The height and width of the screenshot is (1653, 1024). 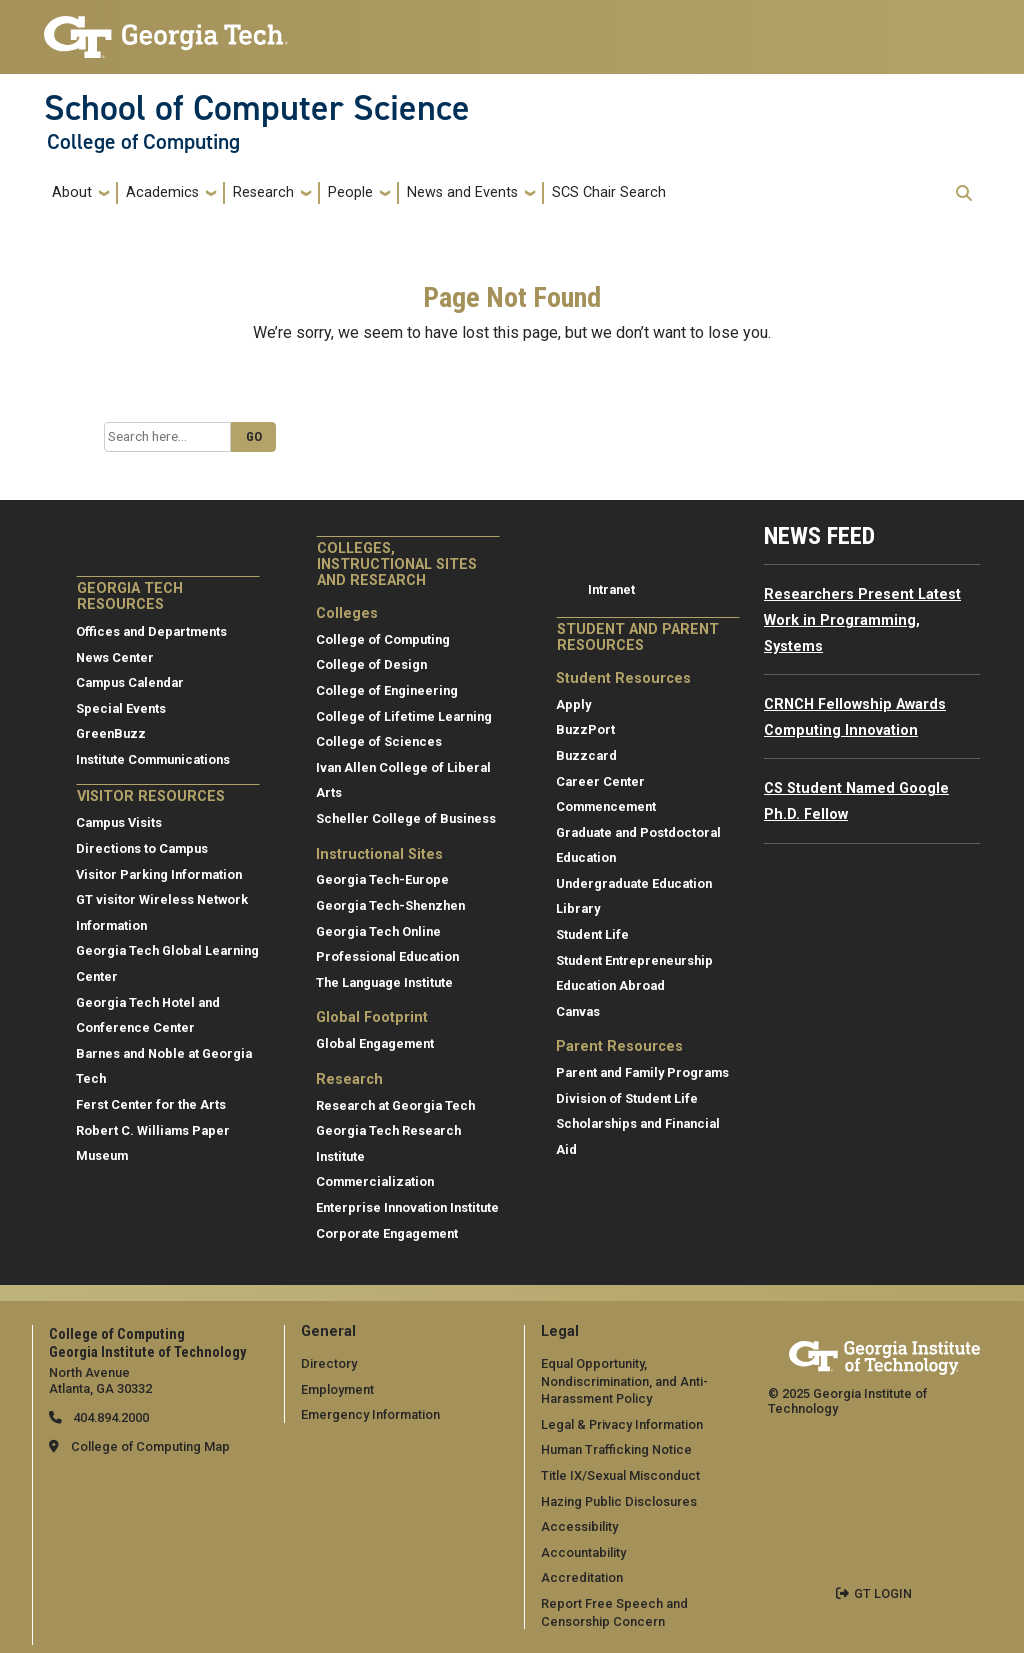 What do you see at coordinates (151, 1104) in the screenshot?
I see `Ferst Center for the Arts` at bounding box center [151, 1104].